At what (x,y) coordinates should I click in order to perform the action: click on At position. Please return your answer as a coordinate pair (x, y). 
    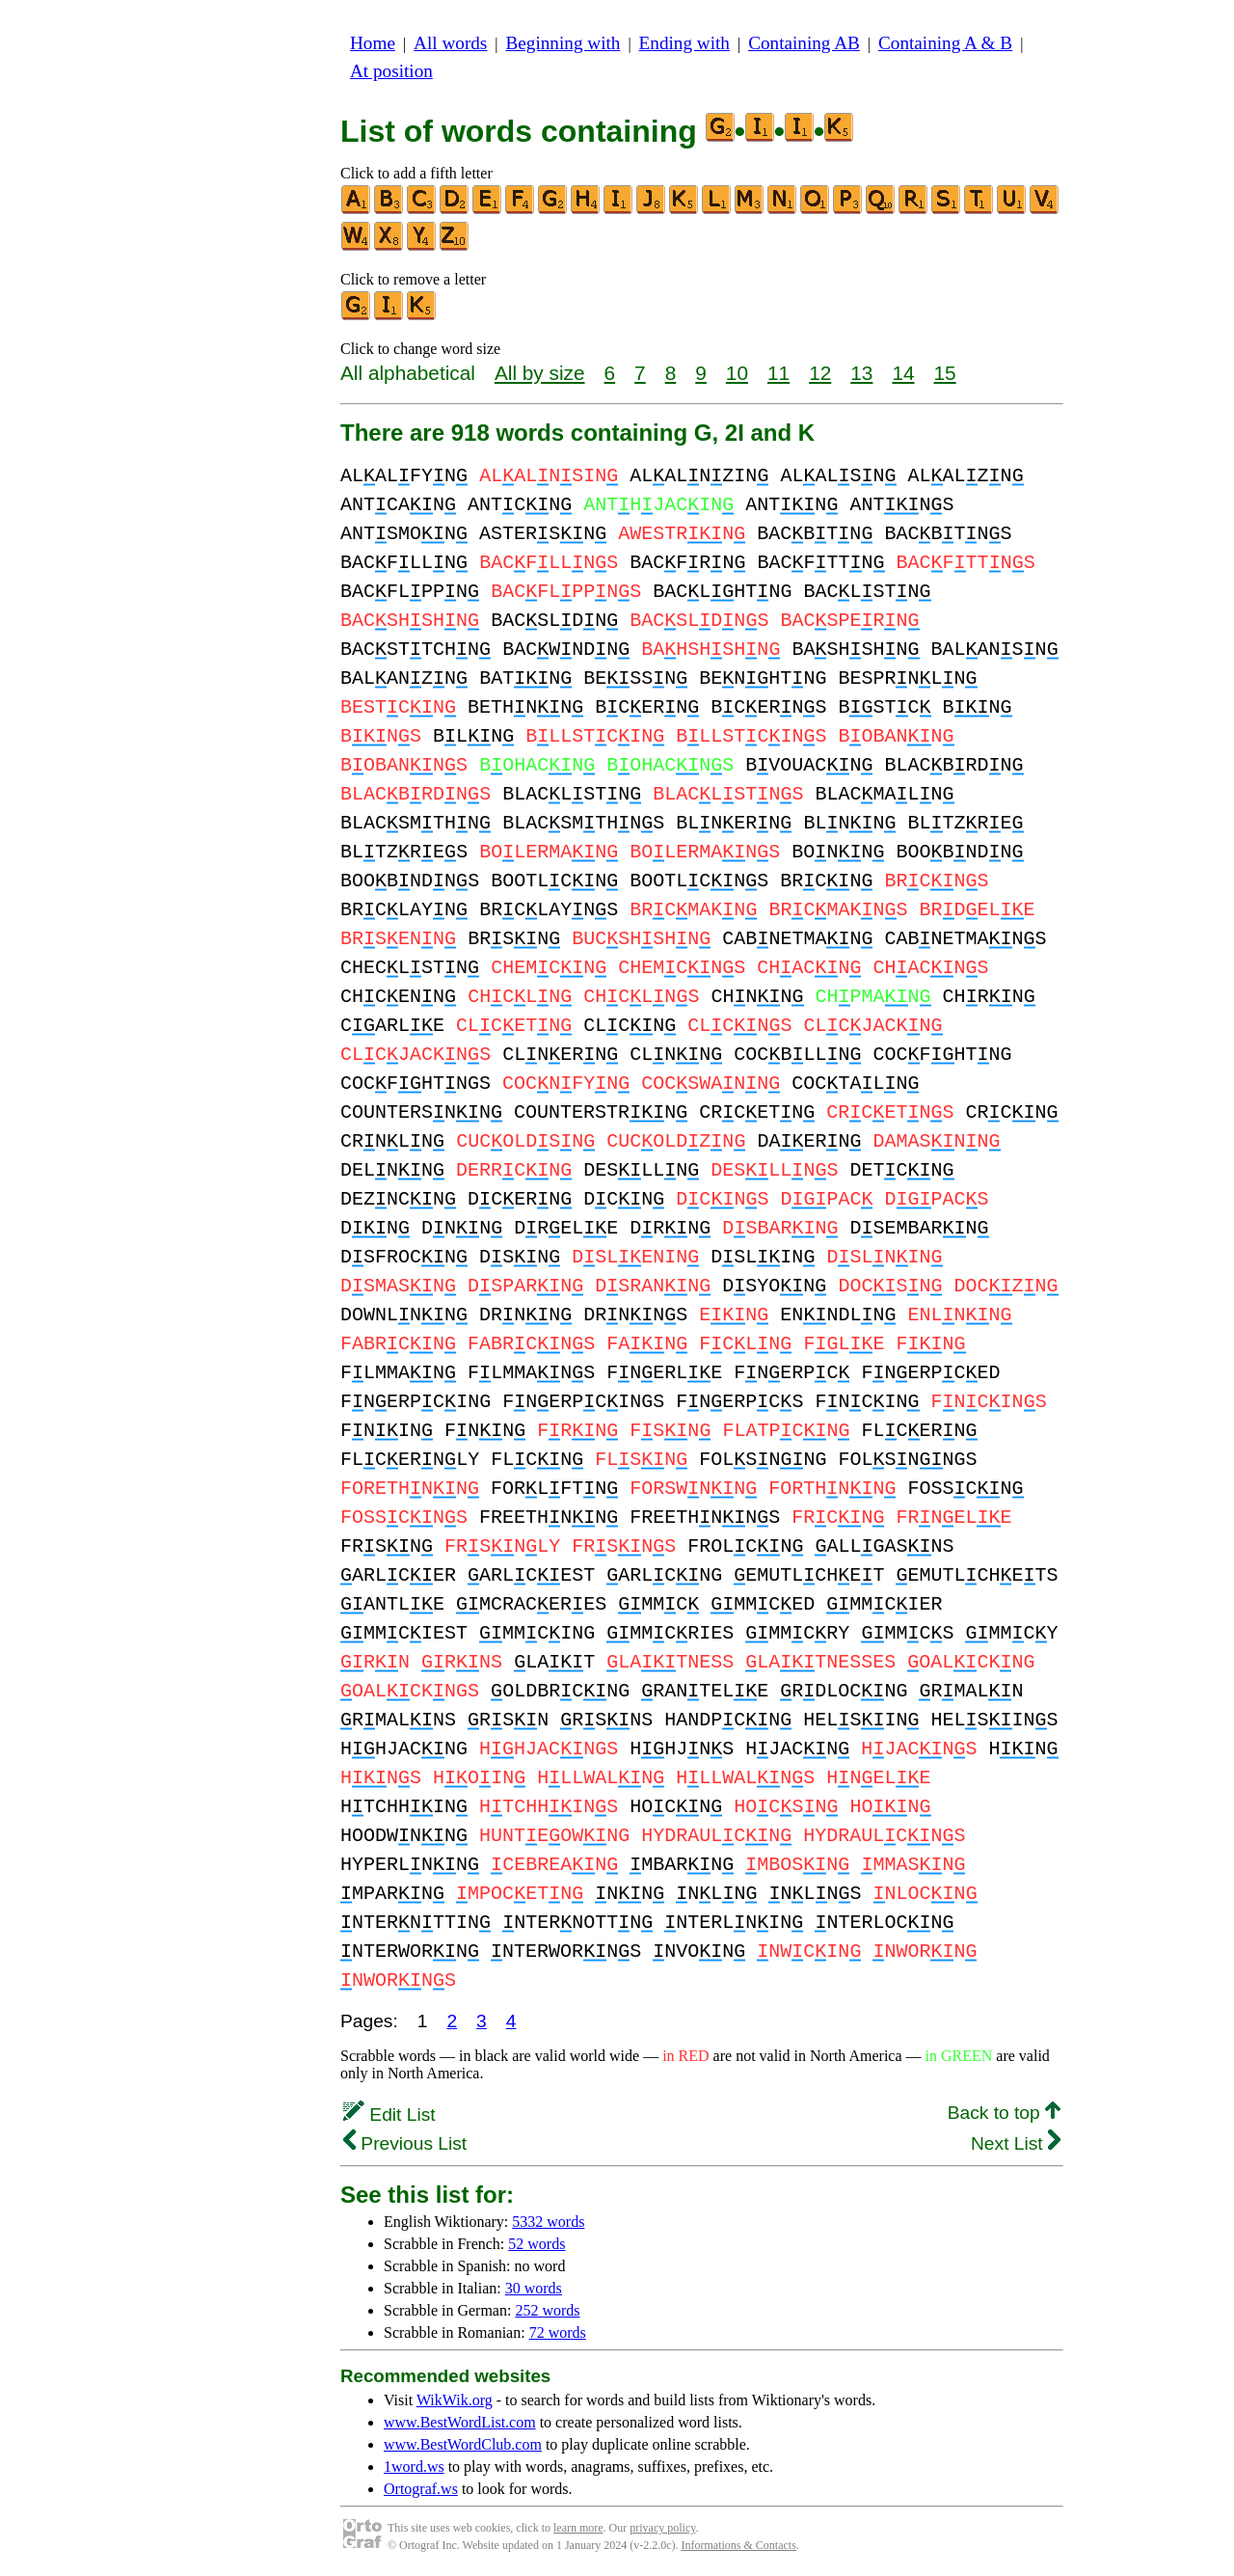
    Looking at the image, I should click on (391, 71).